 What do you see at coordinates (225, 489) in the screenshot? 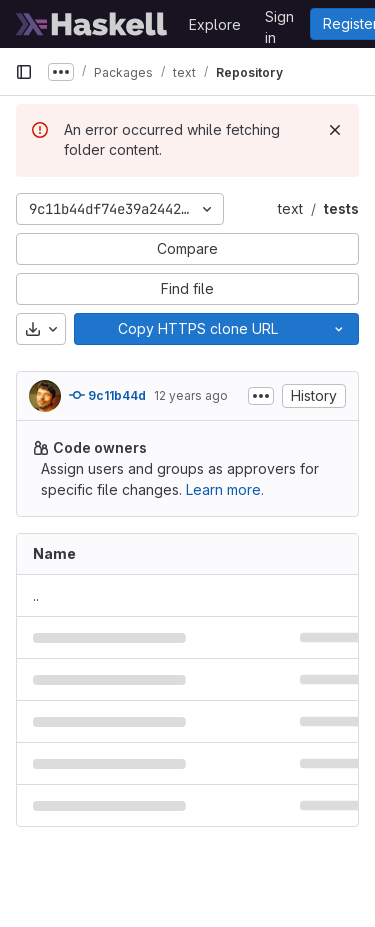
I see `Learn more.` at bounding box center [225, 489].